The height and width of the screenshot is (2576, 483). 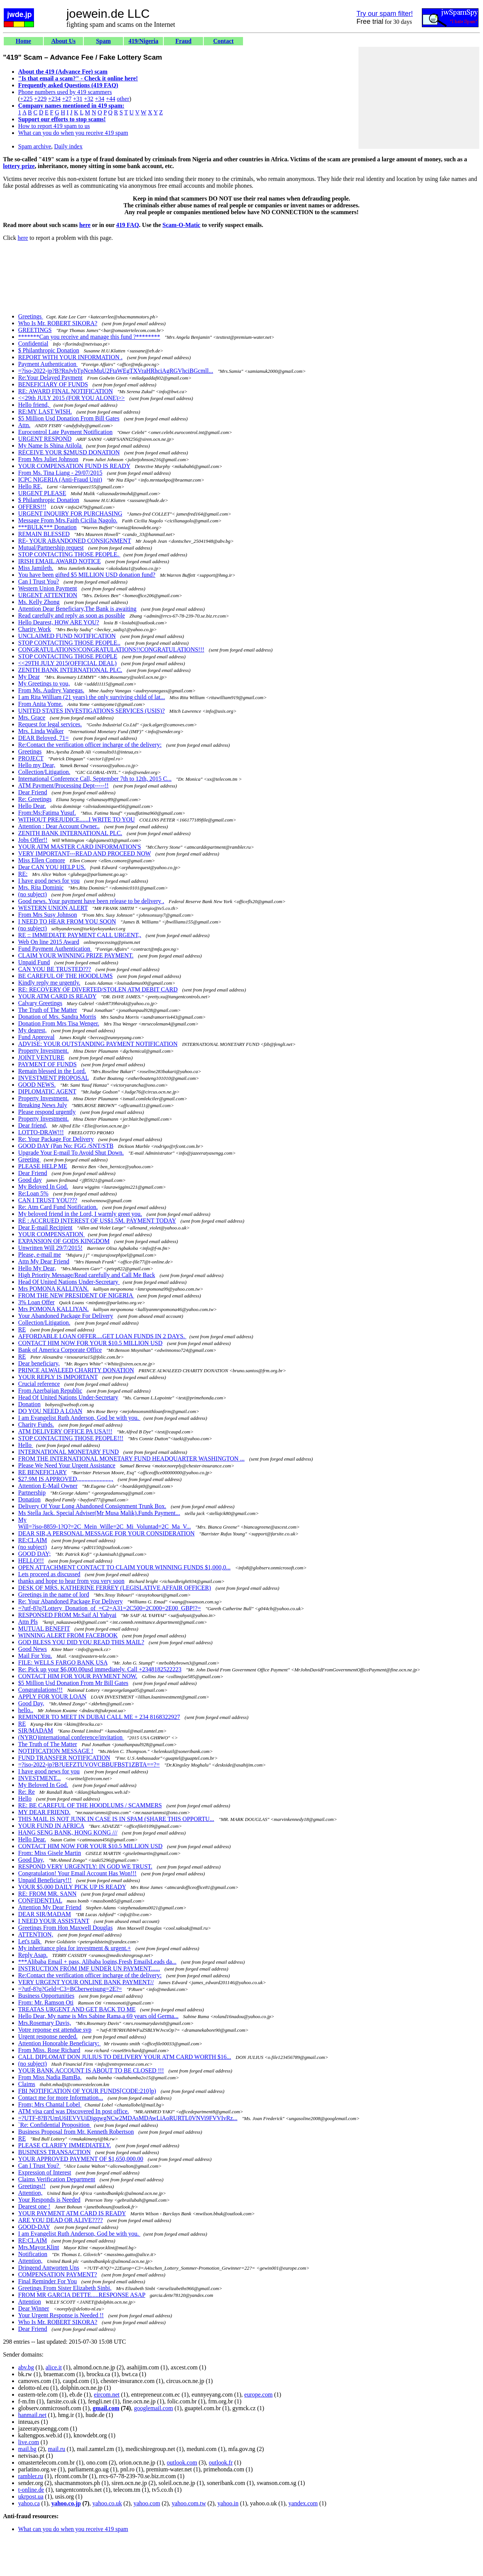 What do you see at coordinates (46, 2002) in the screenshot?
I see `From: Mr. Ramson Oti` at bounding box center [46, 2002].